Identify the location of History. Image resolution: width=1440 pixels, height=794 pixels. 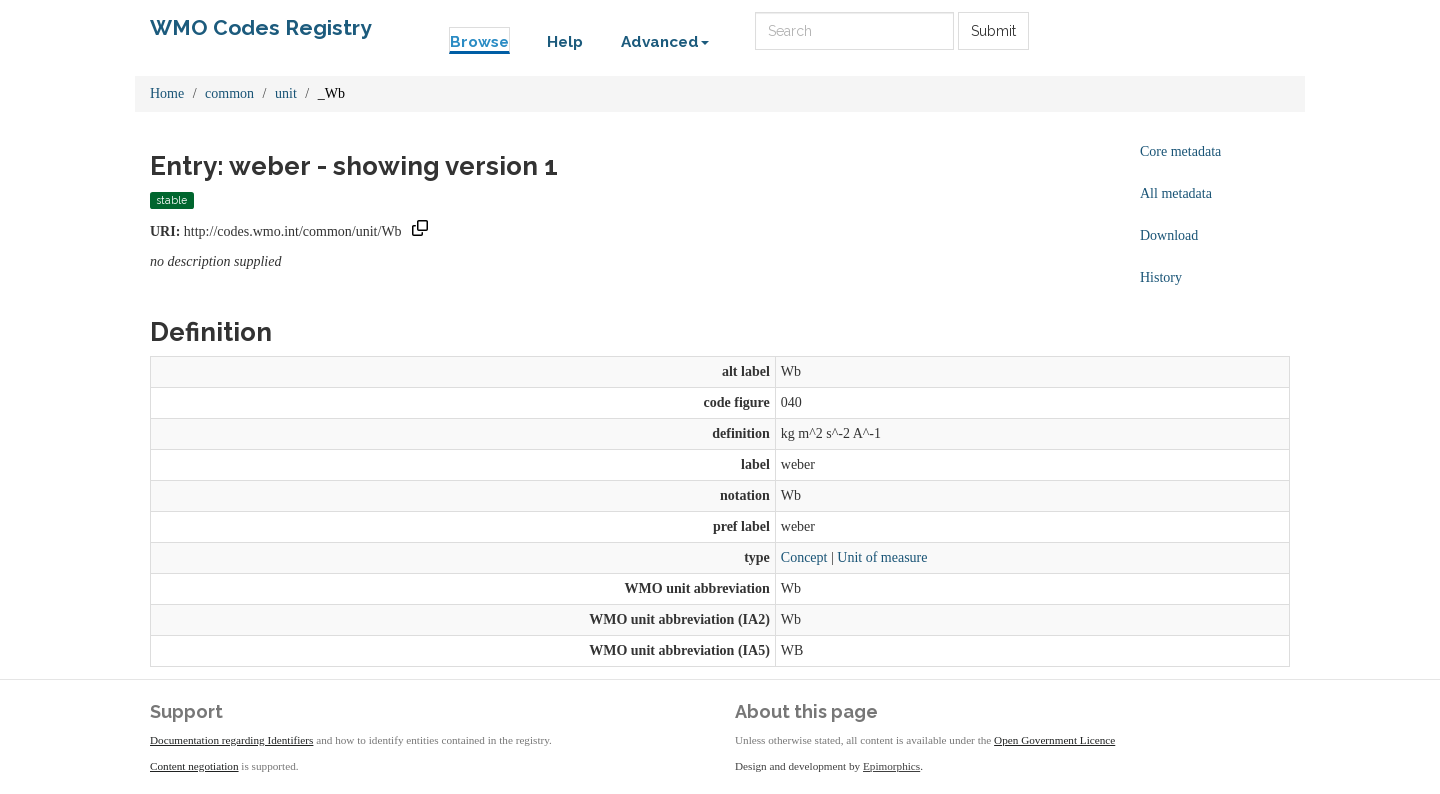
(1161, 277).